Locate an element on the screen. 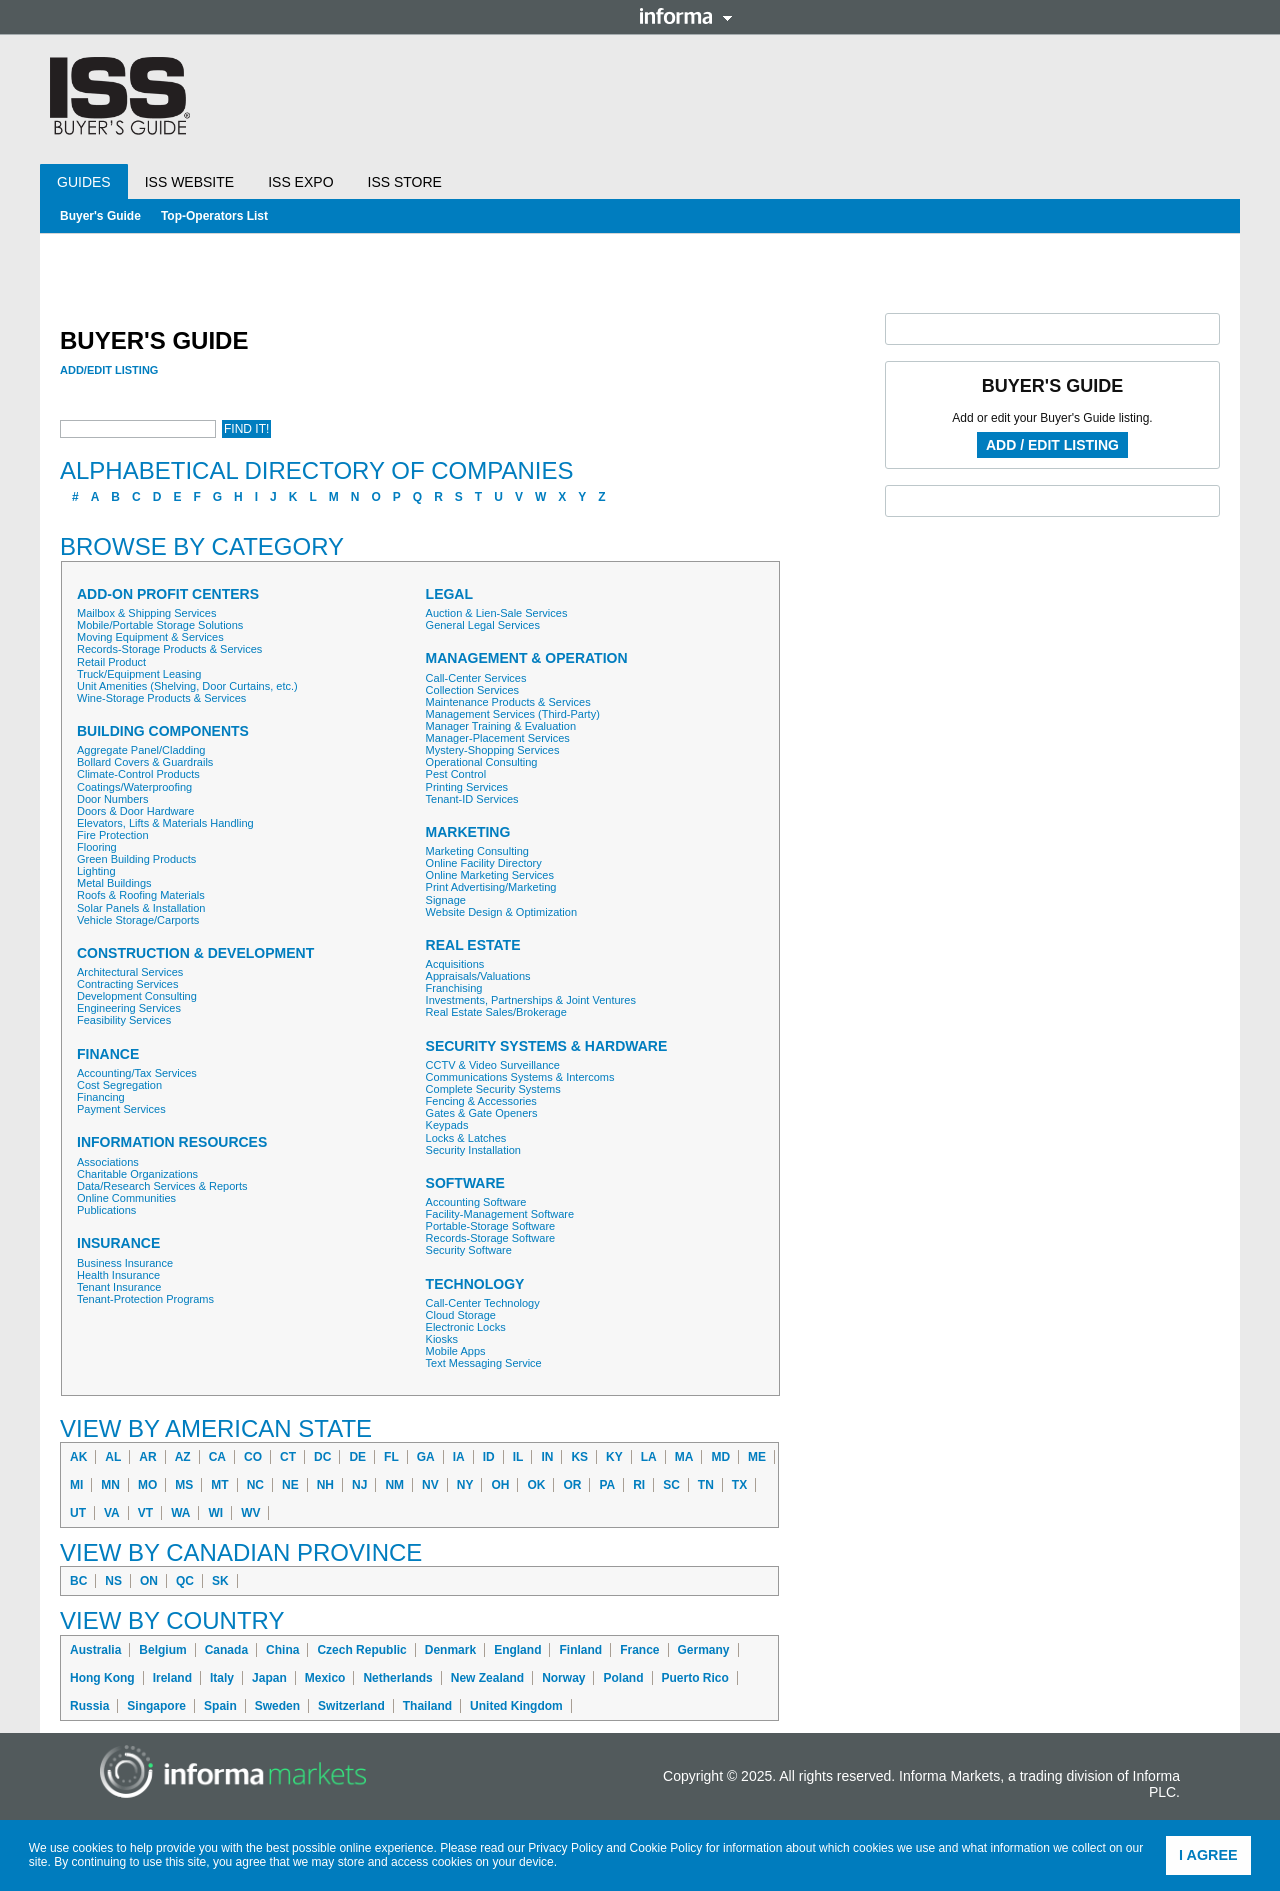  Contracting Services is located at coordinates (128, 984).